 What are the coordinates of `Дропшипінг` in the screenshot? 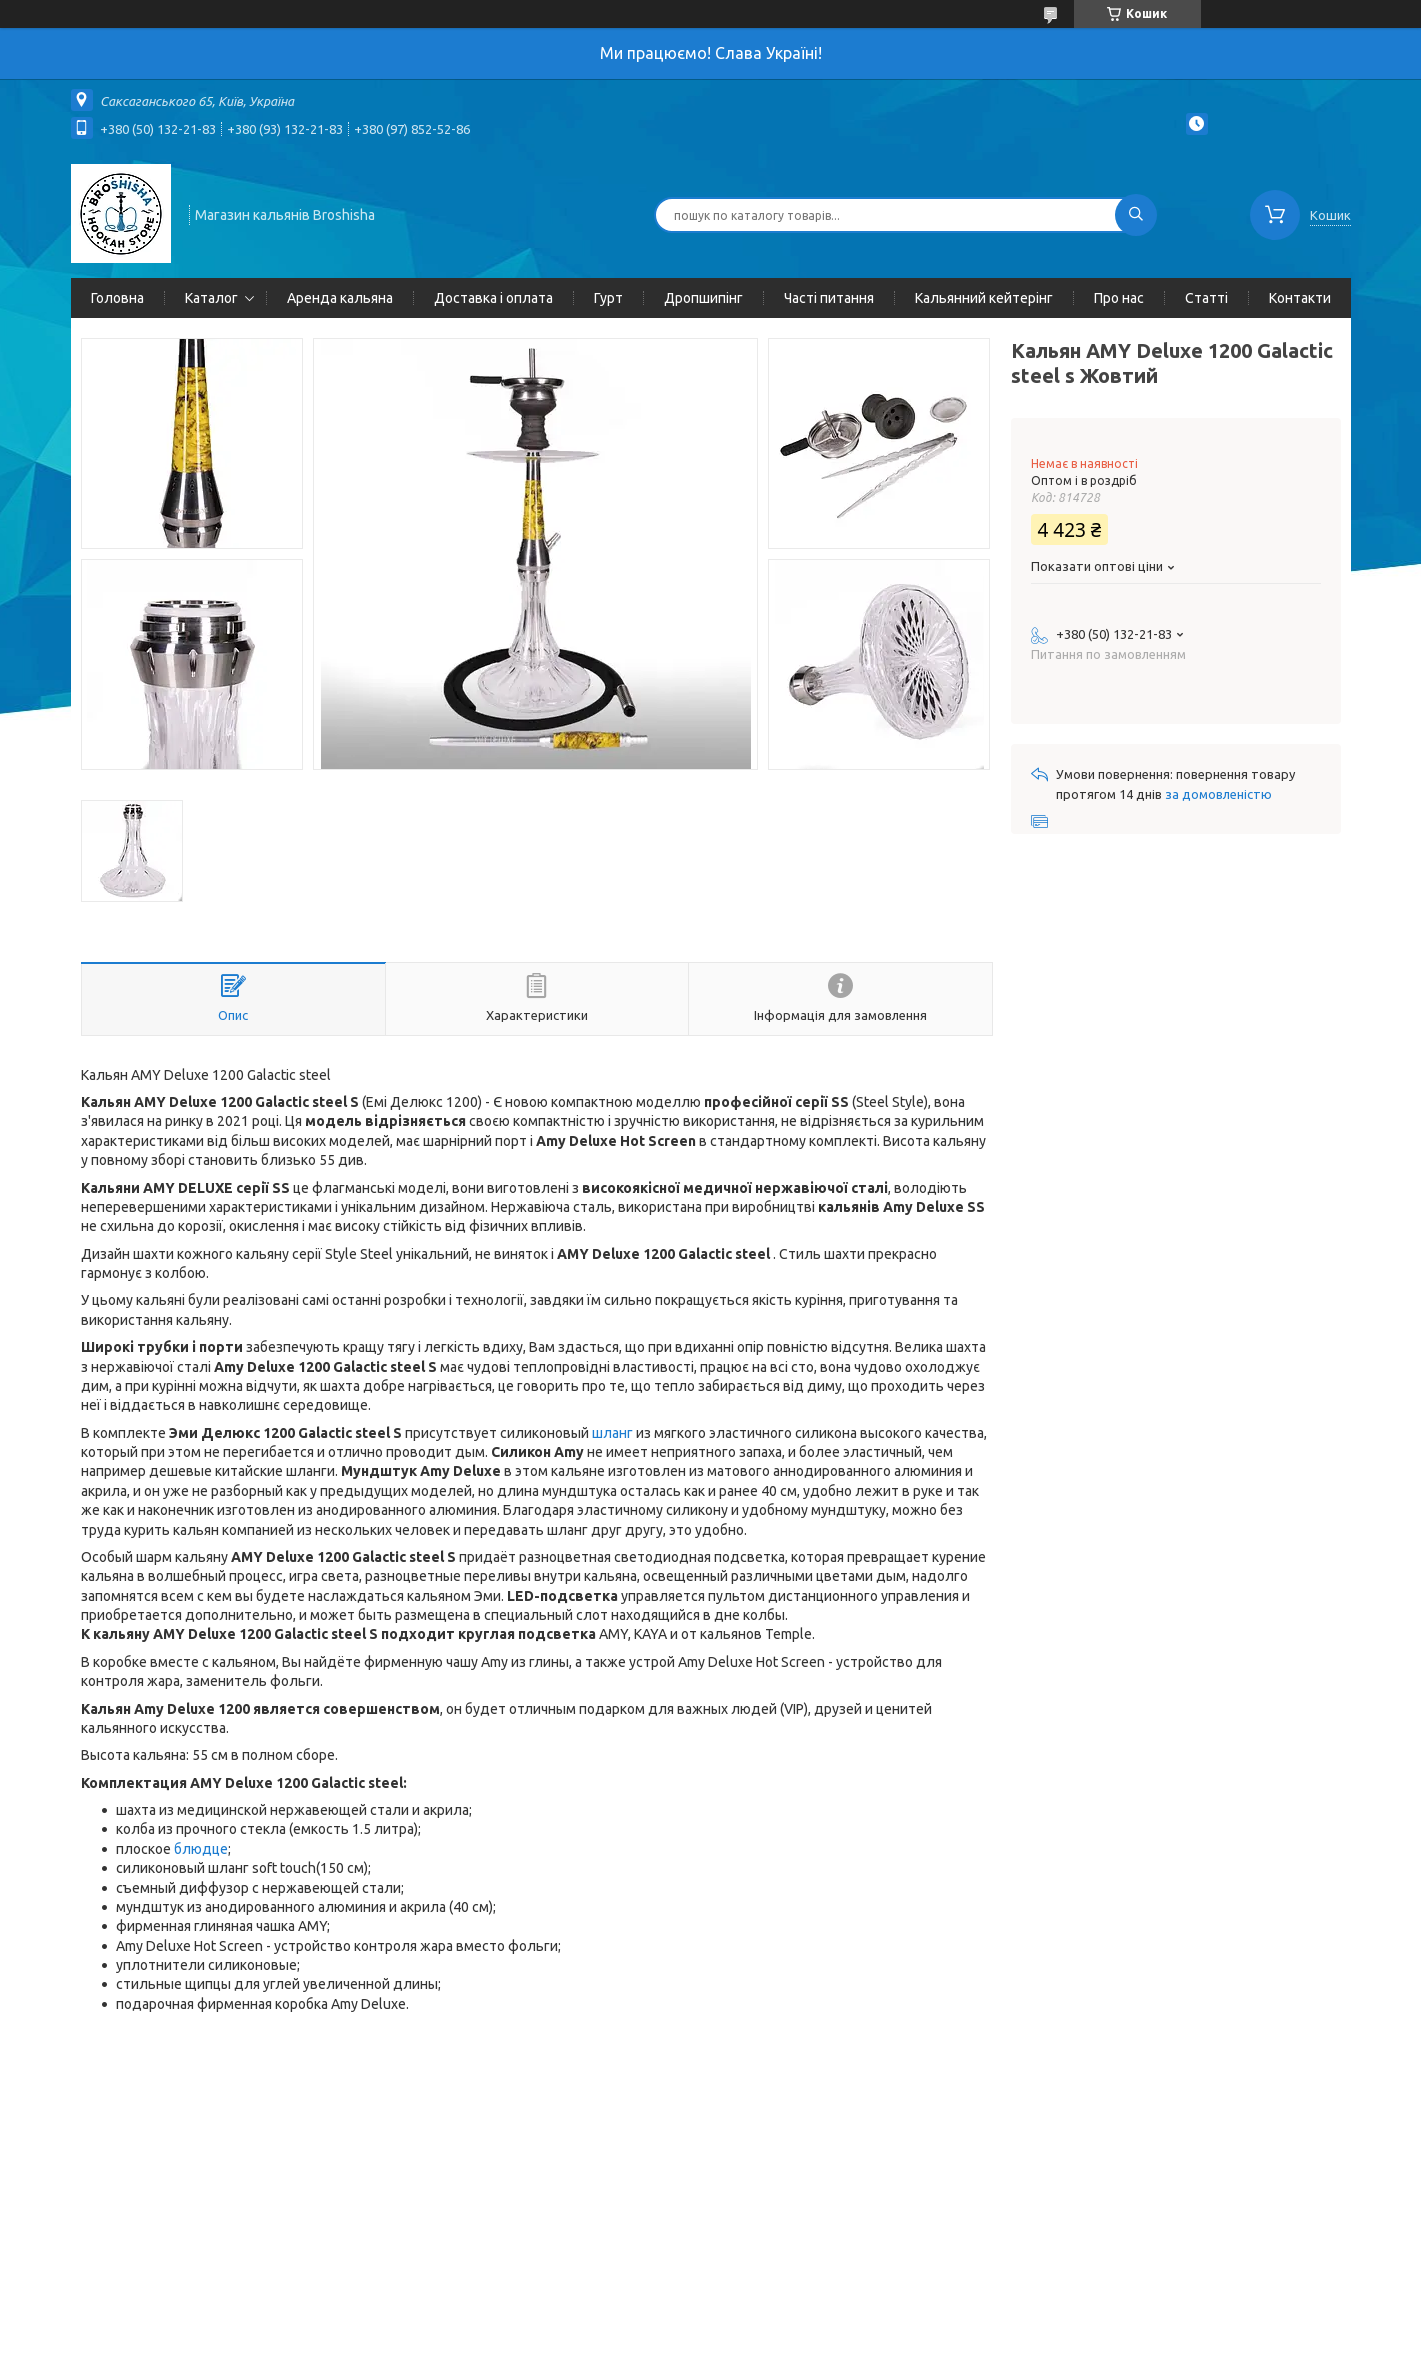 It's located at (703, 298).